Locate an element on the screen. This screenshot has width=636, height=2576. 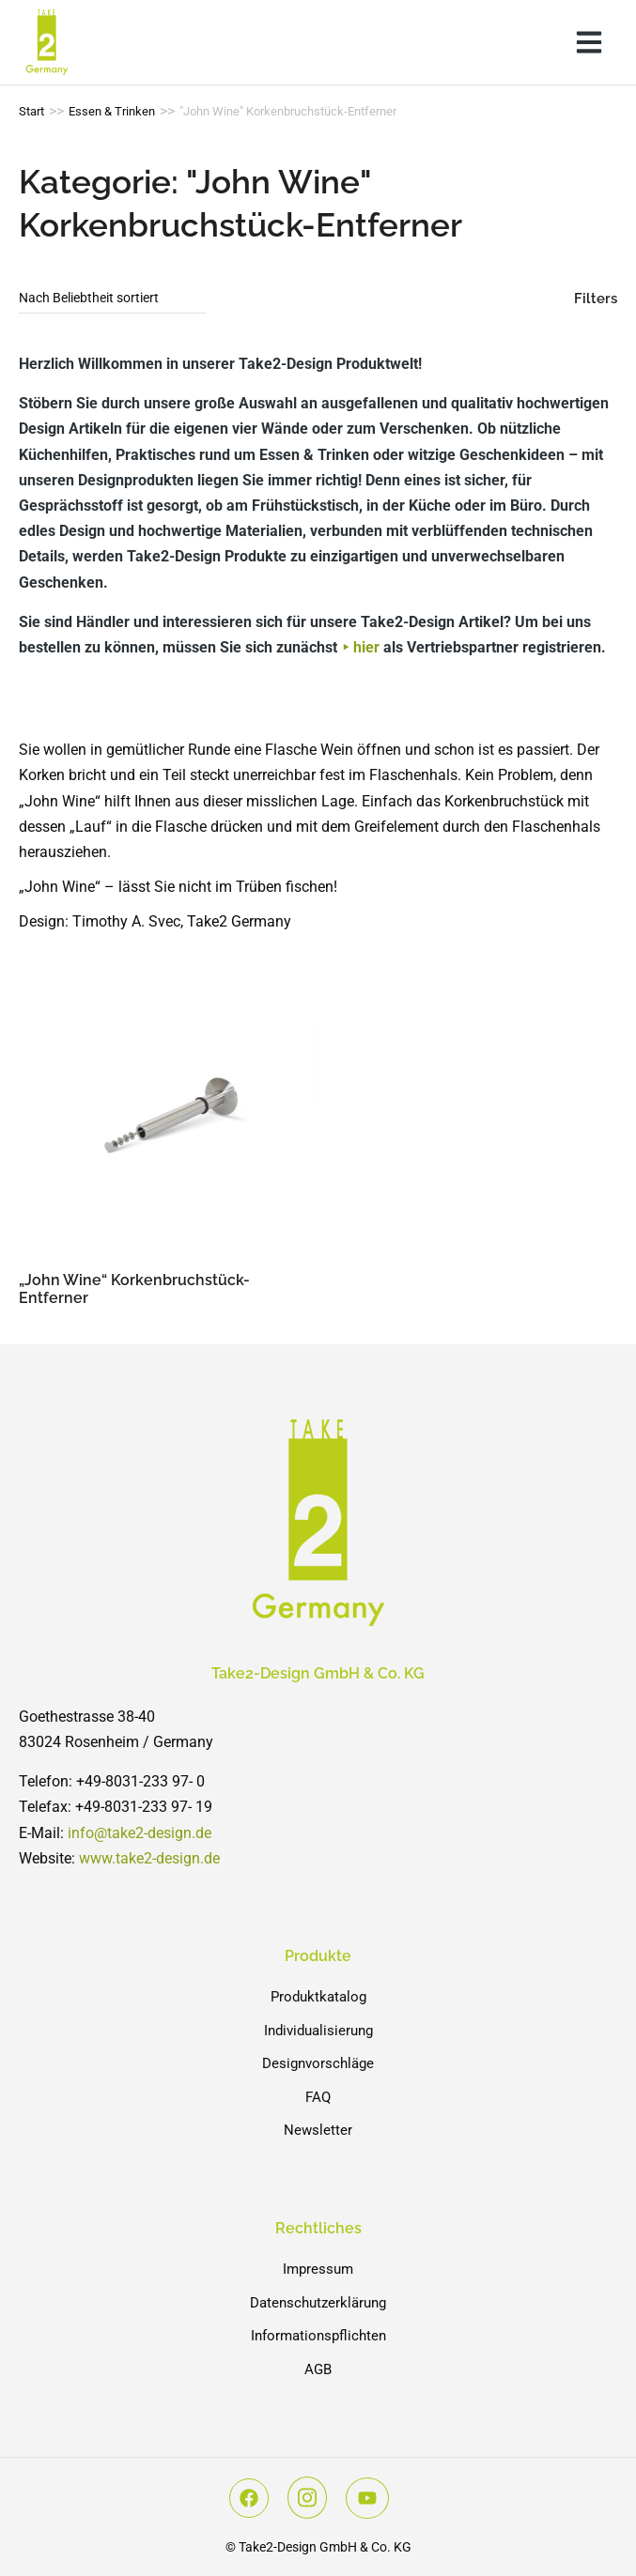
⯈ hier is located at coordinates (360, 647).